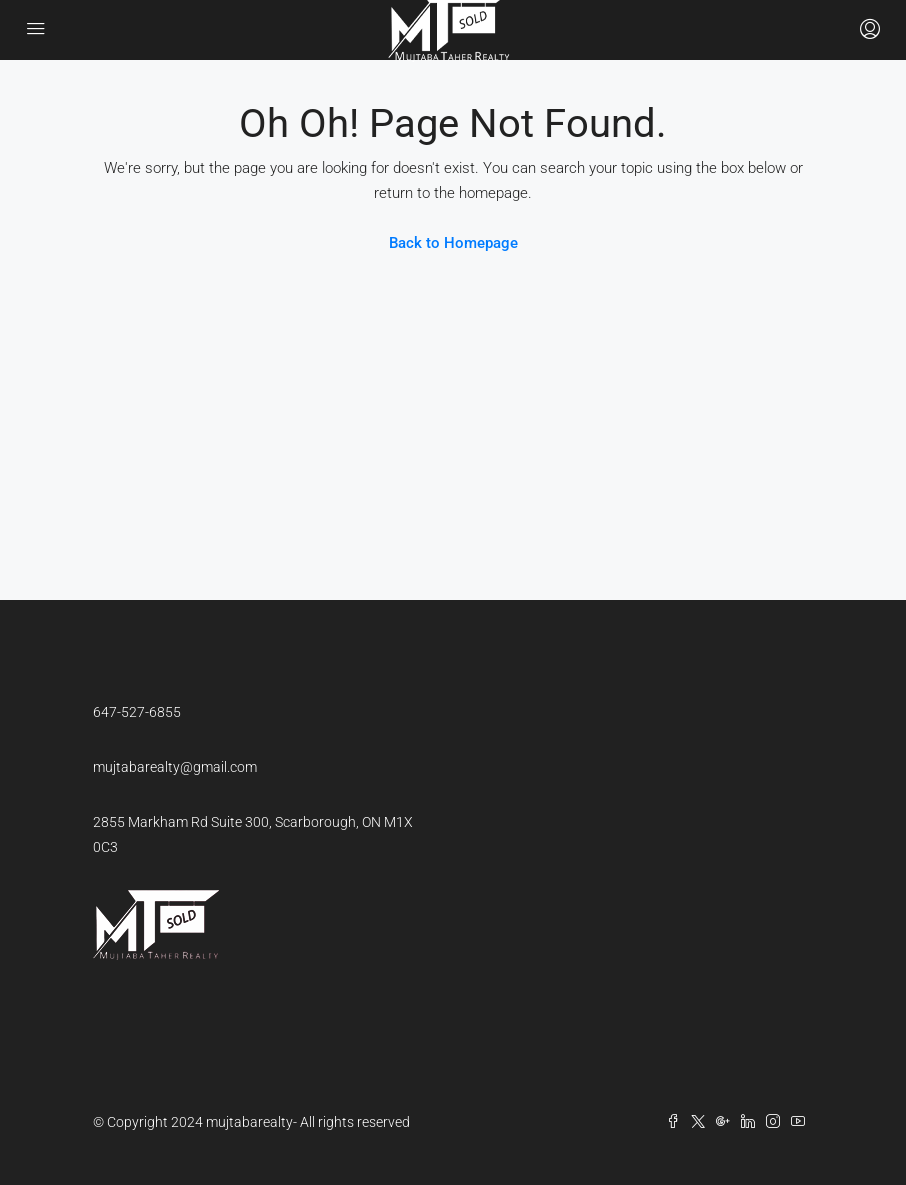 The image size is (906, 1185). I want to click on Back to Homepage, so click(453, 243).